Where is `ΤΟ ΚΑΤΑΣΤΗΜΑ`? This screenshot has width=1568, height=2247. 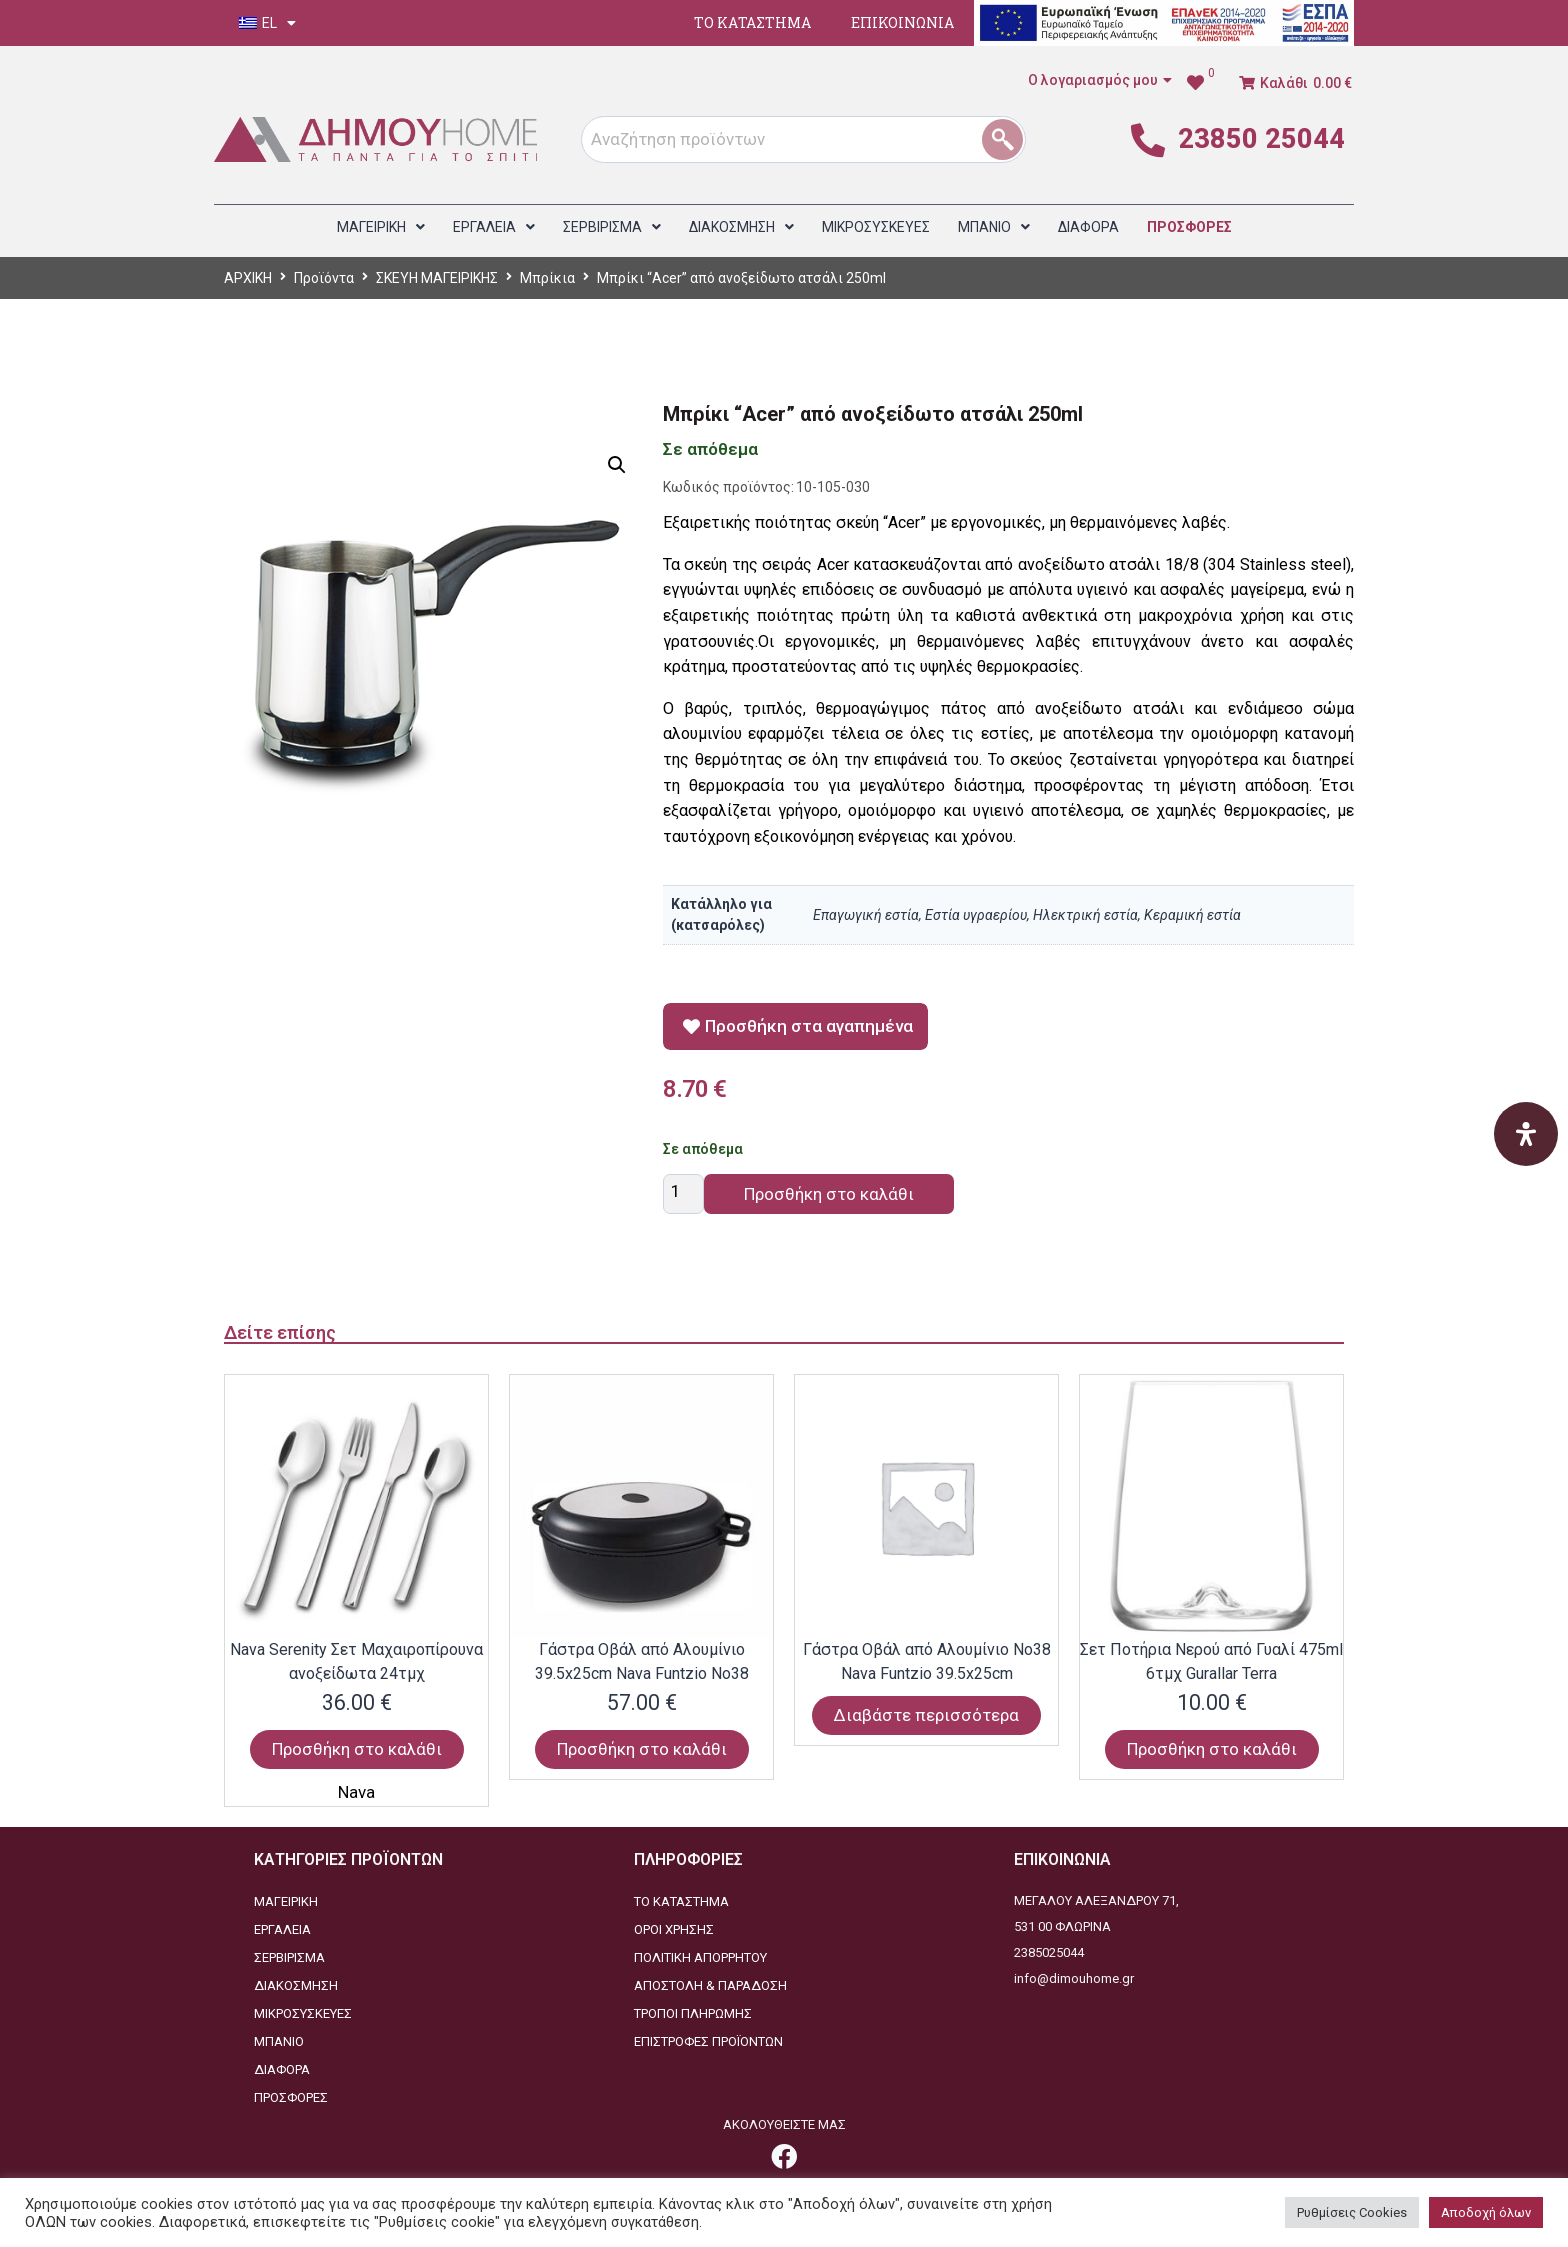
ΤΟ ΚΑΤΑΣΤΗΜΑ is located at coordinates (752, 22).